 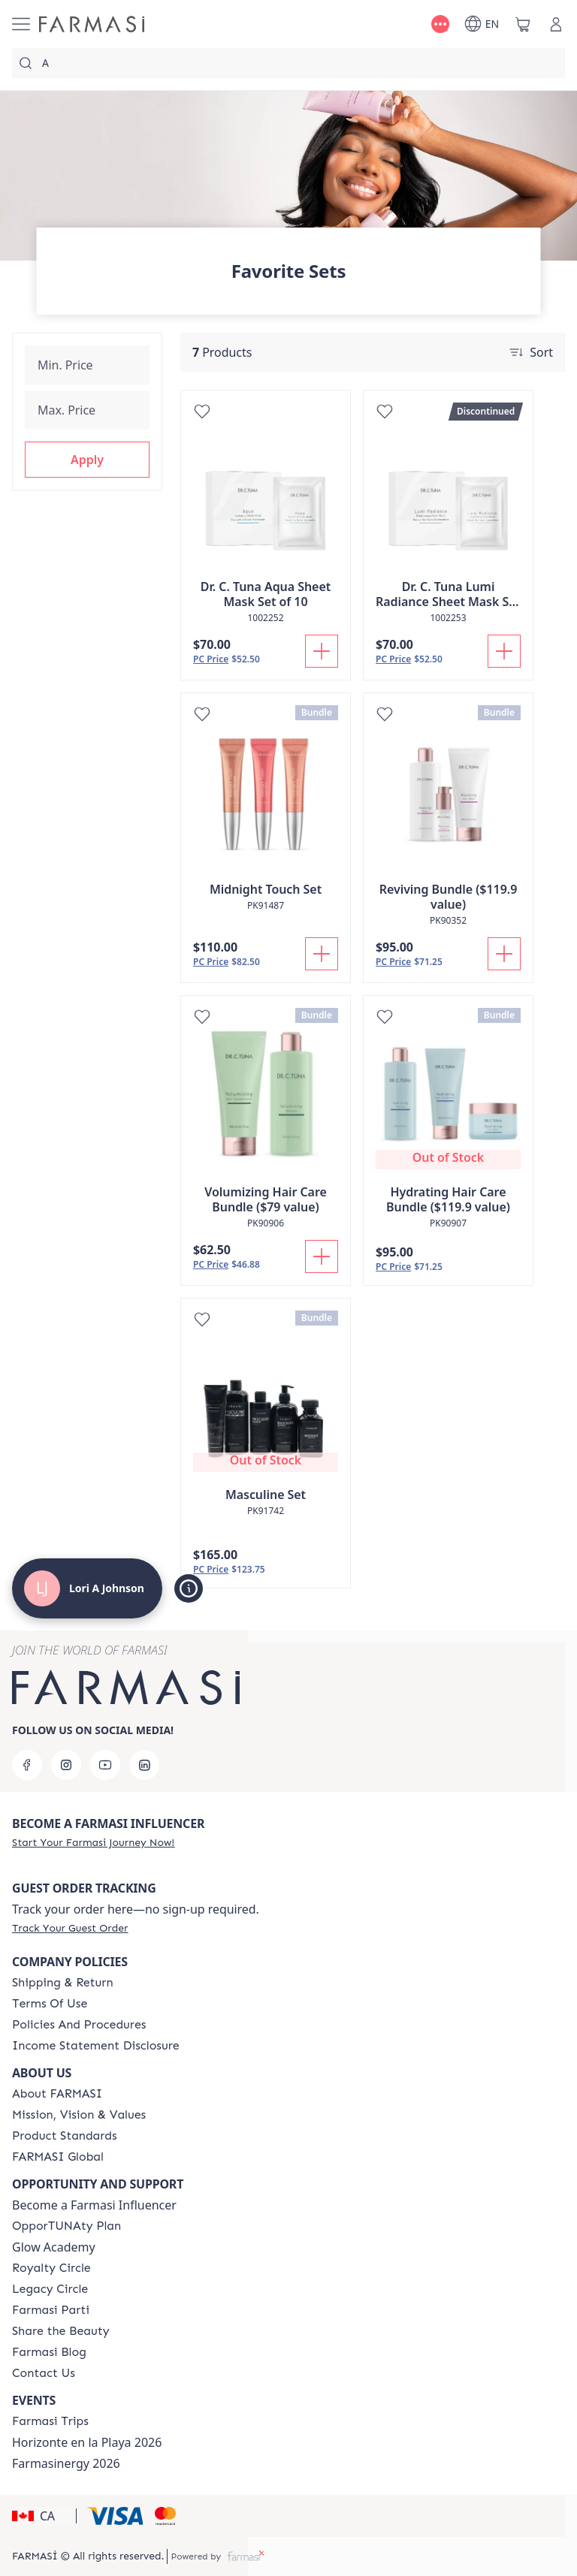 I want to click on [/loriajohnson/content/product-standards], so click(x=64, y=2135).